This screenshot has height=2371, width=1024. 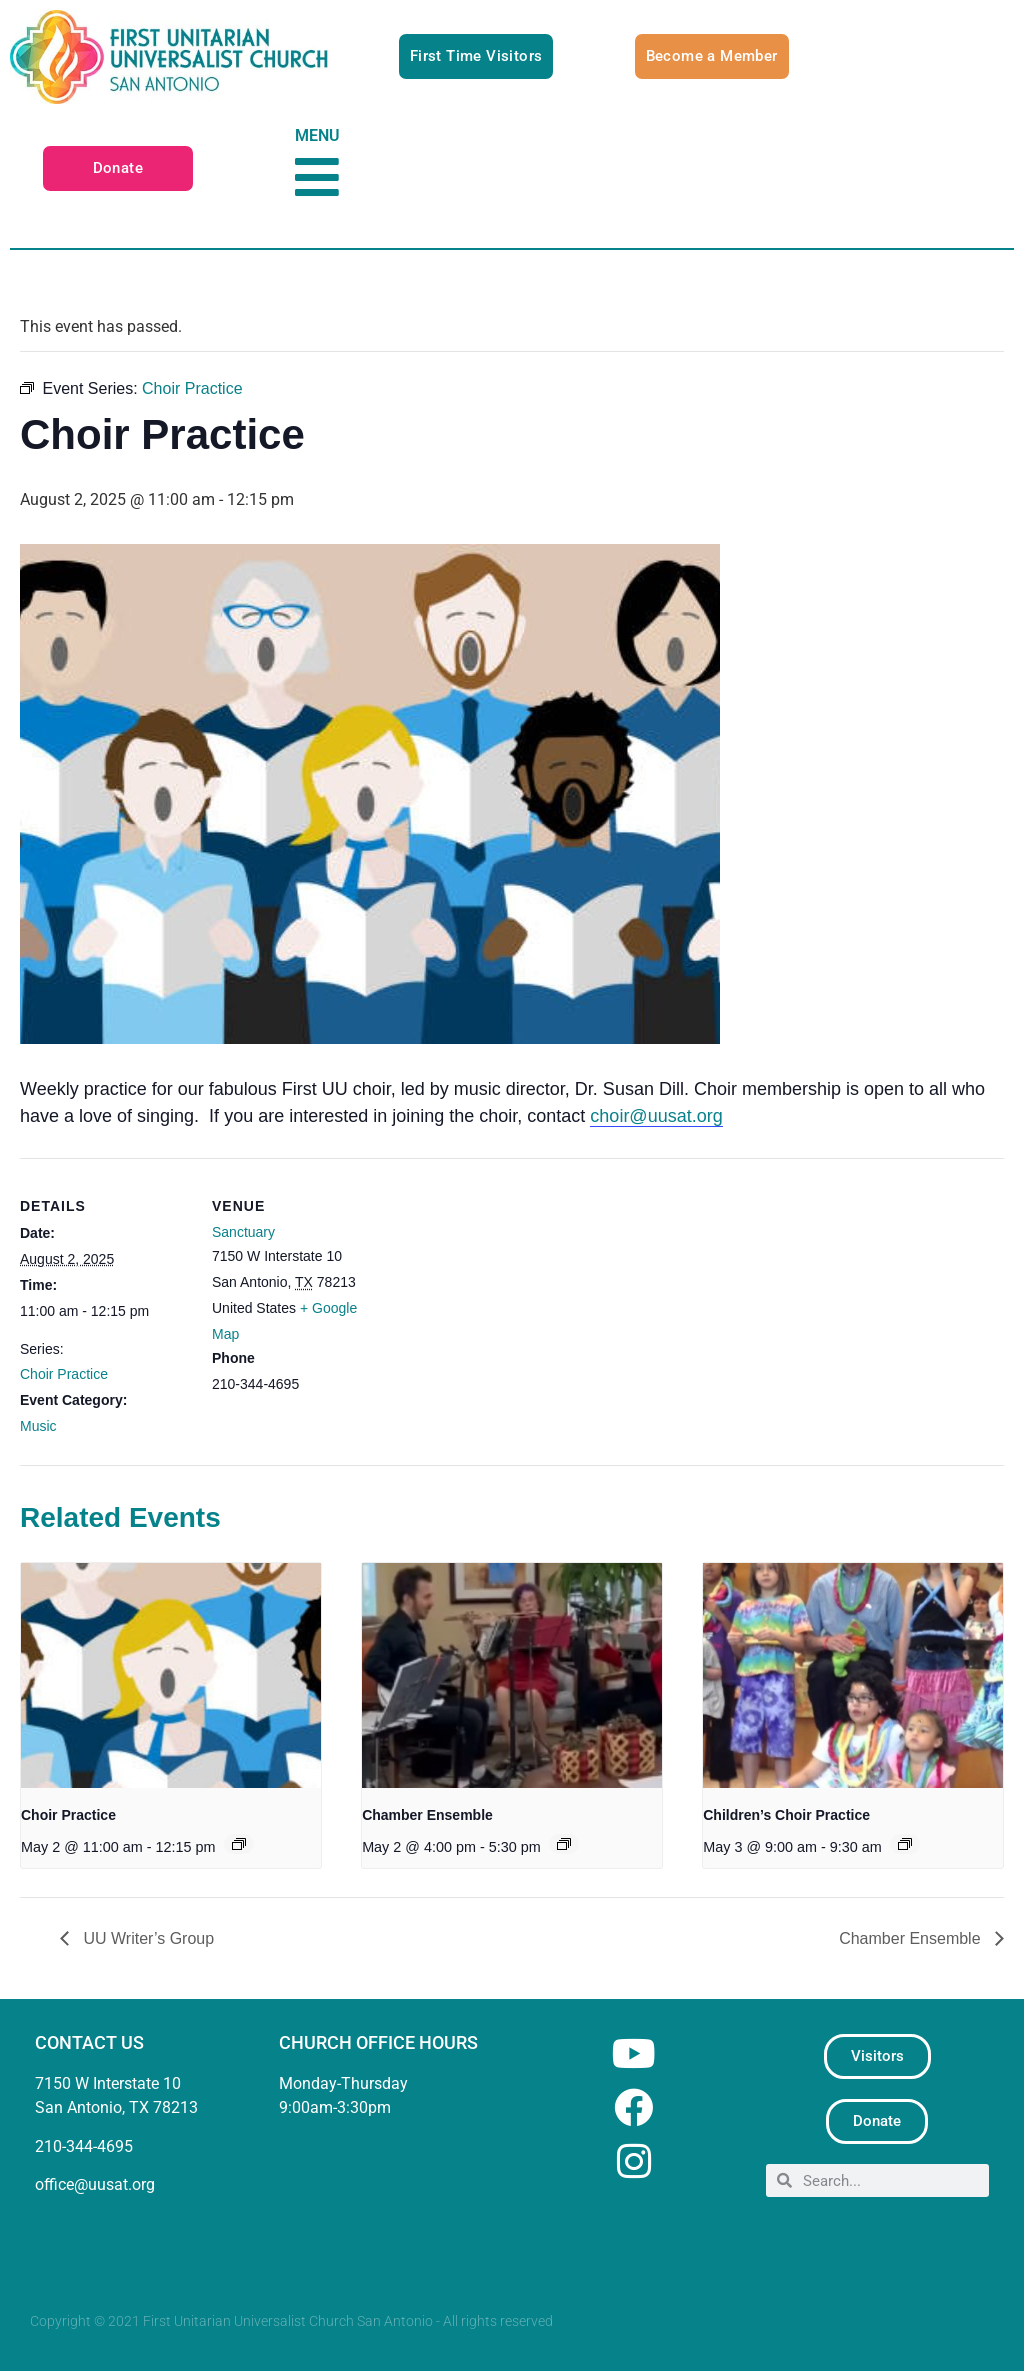 I want to click on [Event series: Chamber Ensemble], so click(x=564, y=1844).